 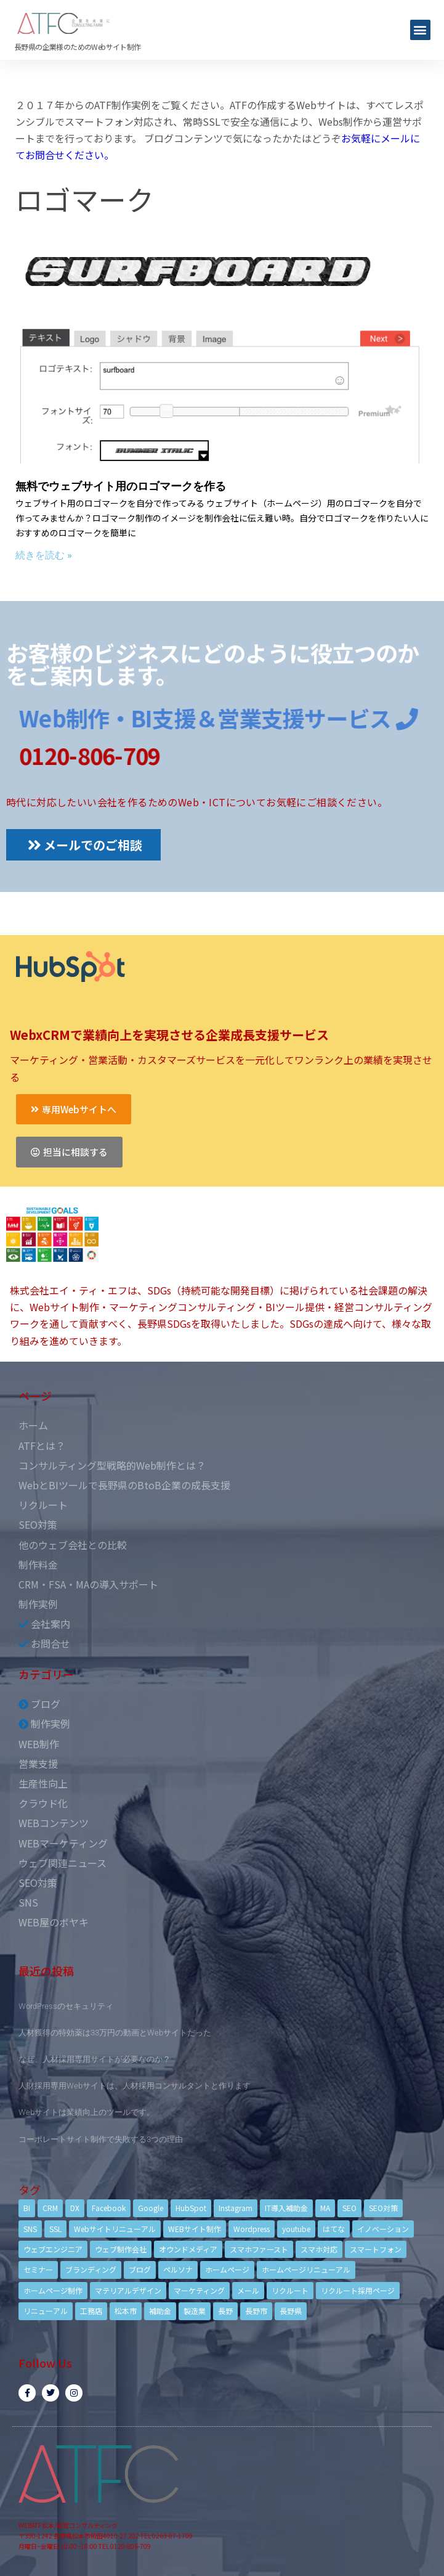 What do you see at coordinates (235, 2207) in the screenshot?
I see `Instagram [Instagram (6個の項目)]` at bounding box center [235, 2207].